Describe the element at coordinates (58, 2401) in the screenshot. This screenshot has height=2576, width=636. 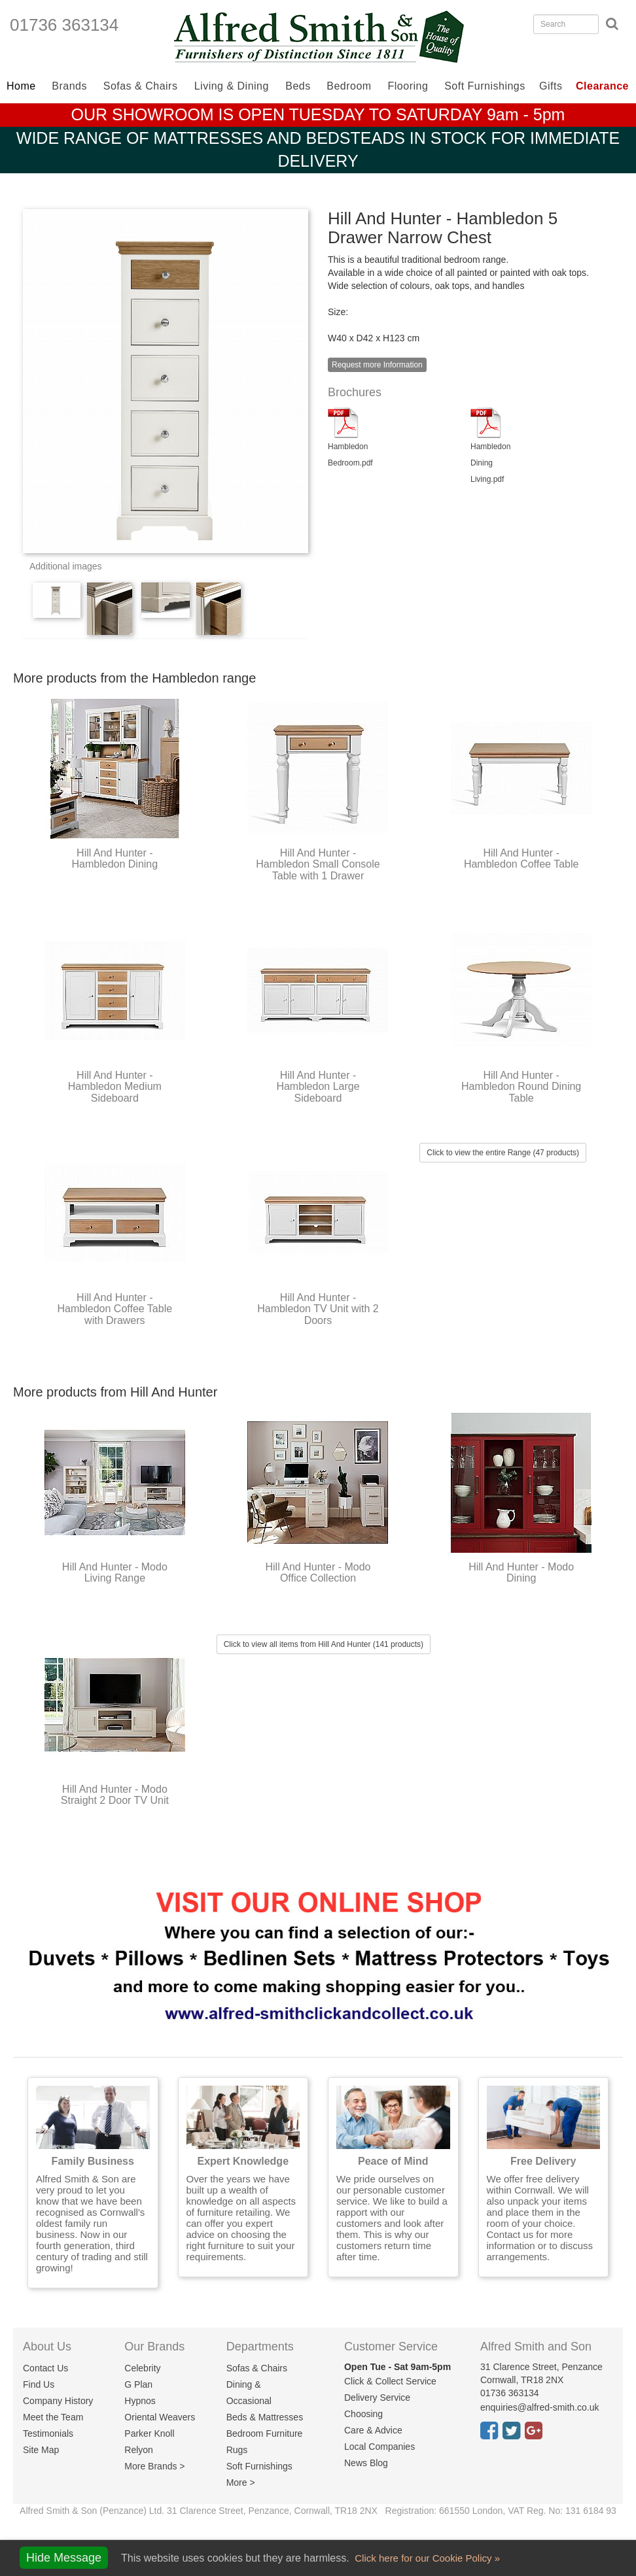
I see `Company History` at that location.